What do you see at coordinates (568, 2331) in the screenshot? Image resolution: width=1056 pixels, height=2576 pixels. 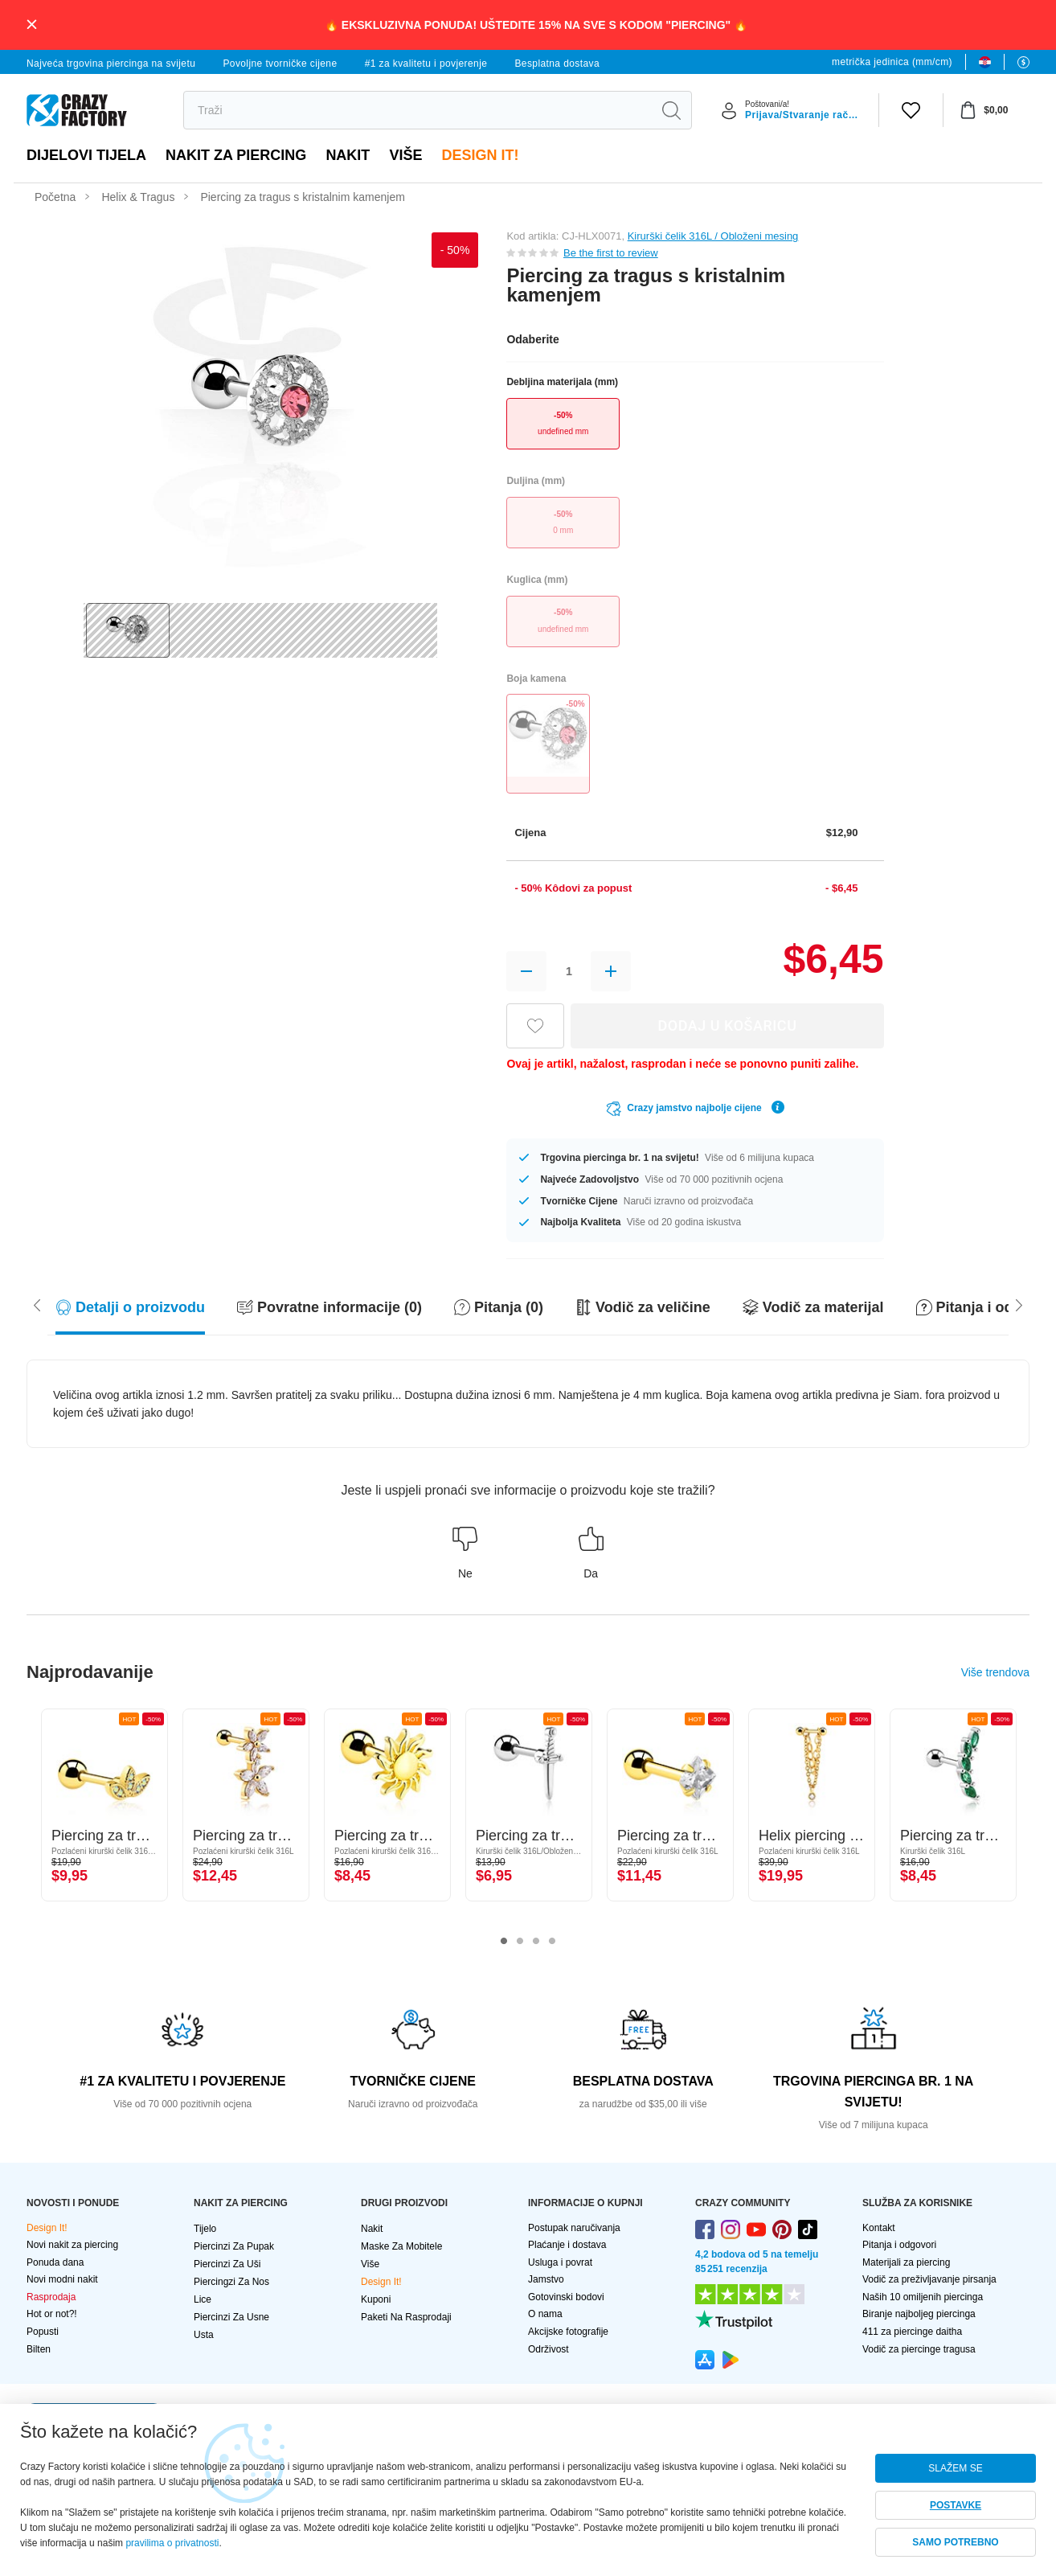 I see `Akcijske fotografije` at bounding box center [568, 2331].